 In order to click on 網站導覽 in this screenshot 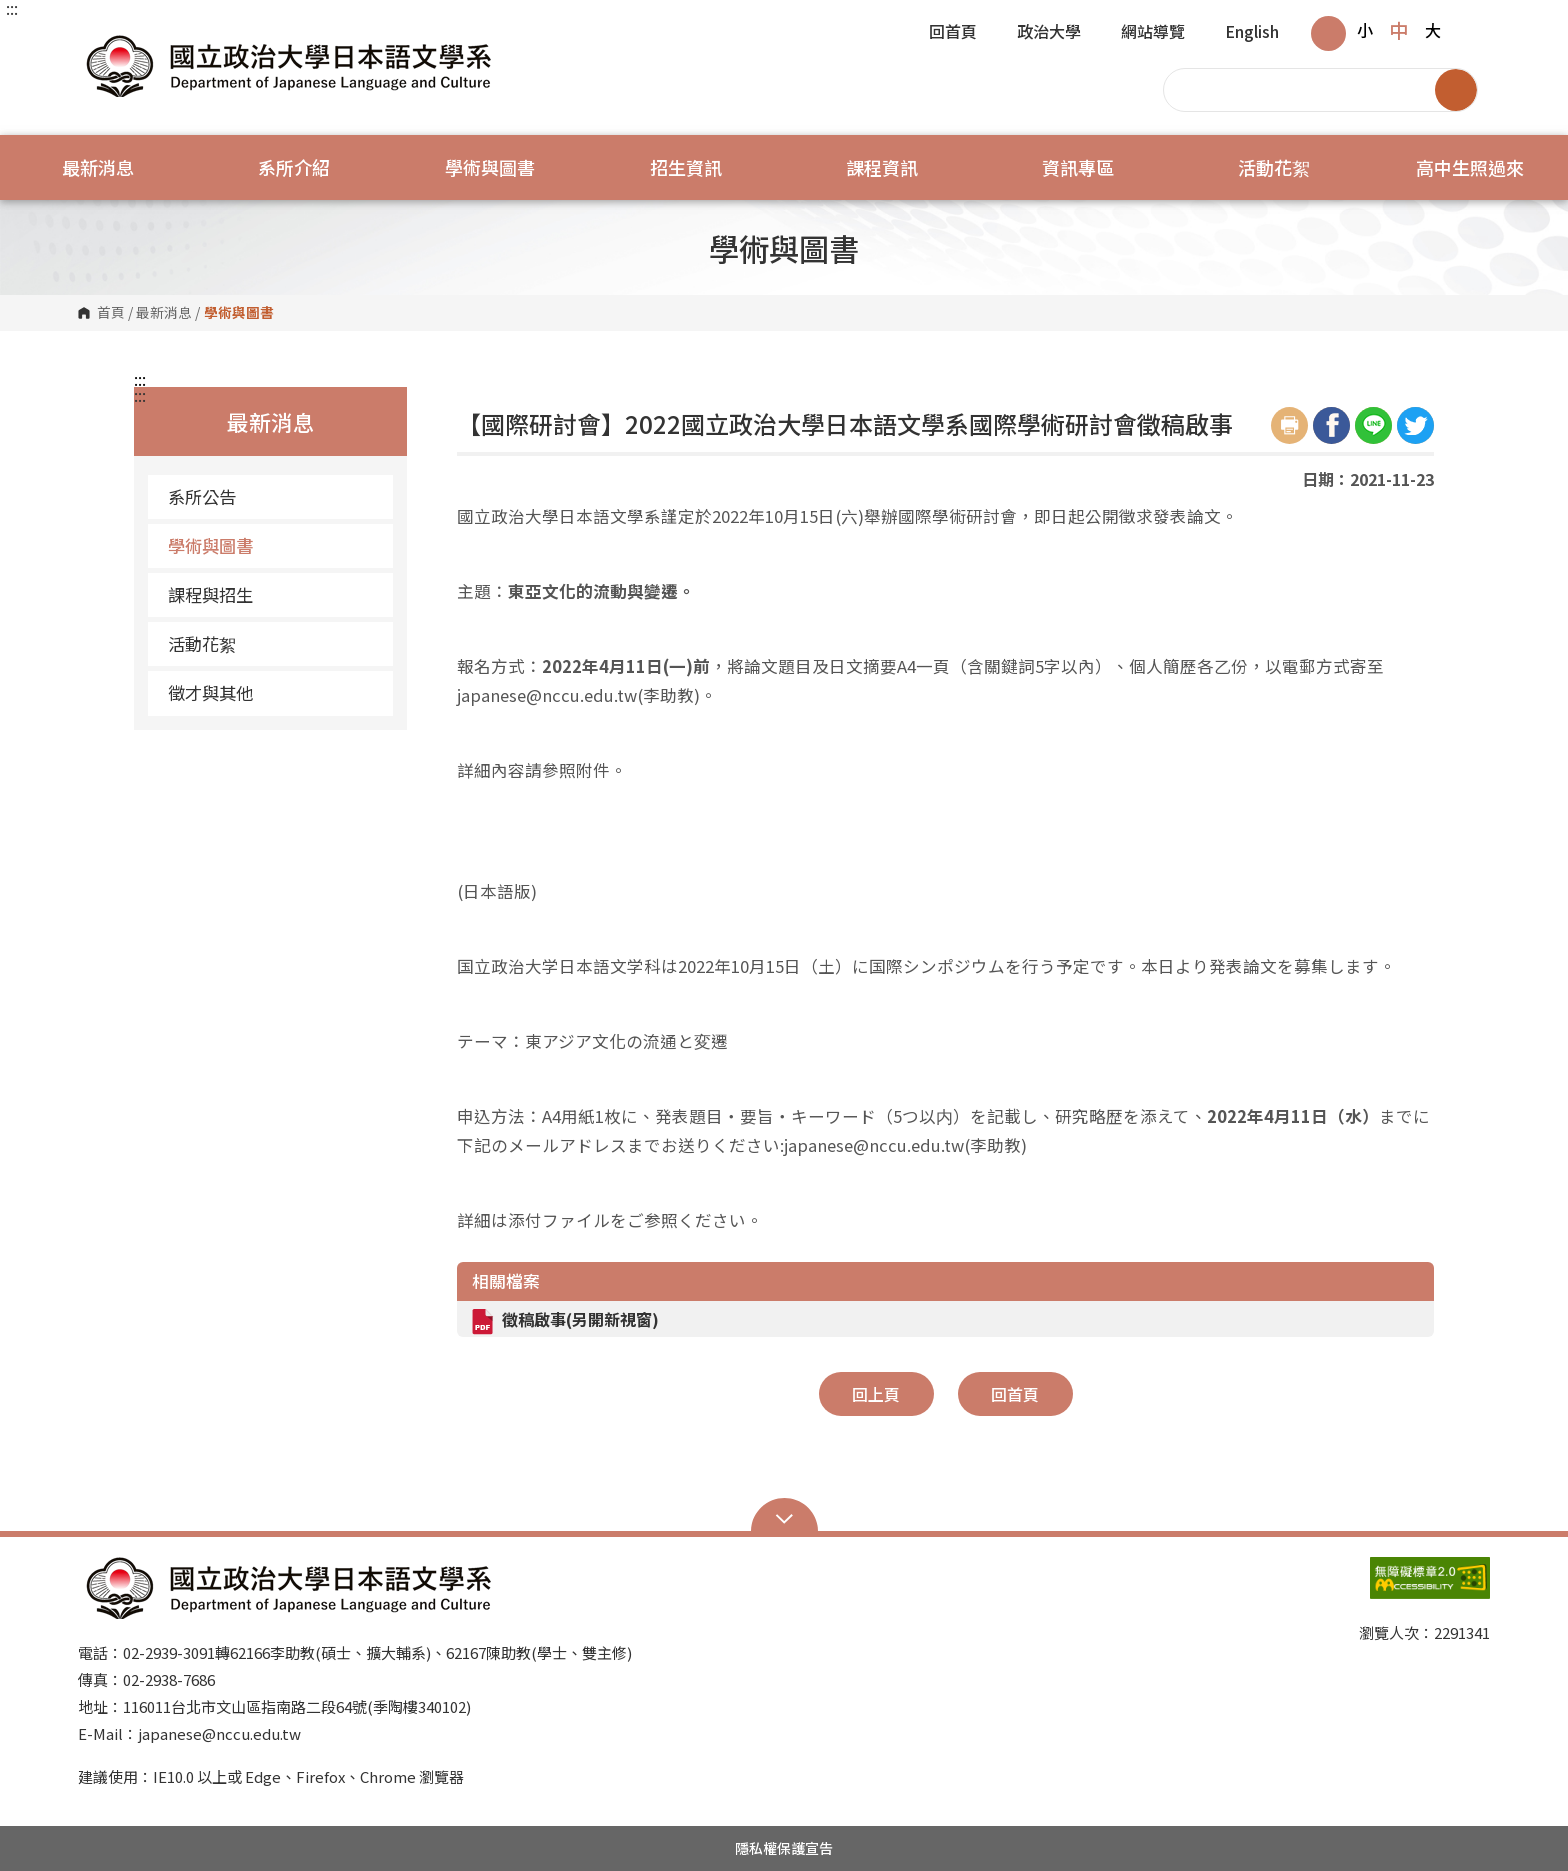, I will do `click(1153, 33)`.